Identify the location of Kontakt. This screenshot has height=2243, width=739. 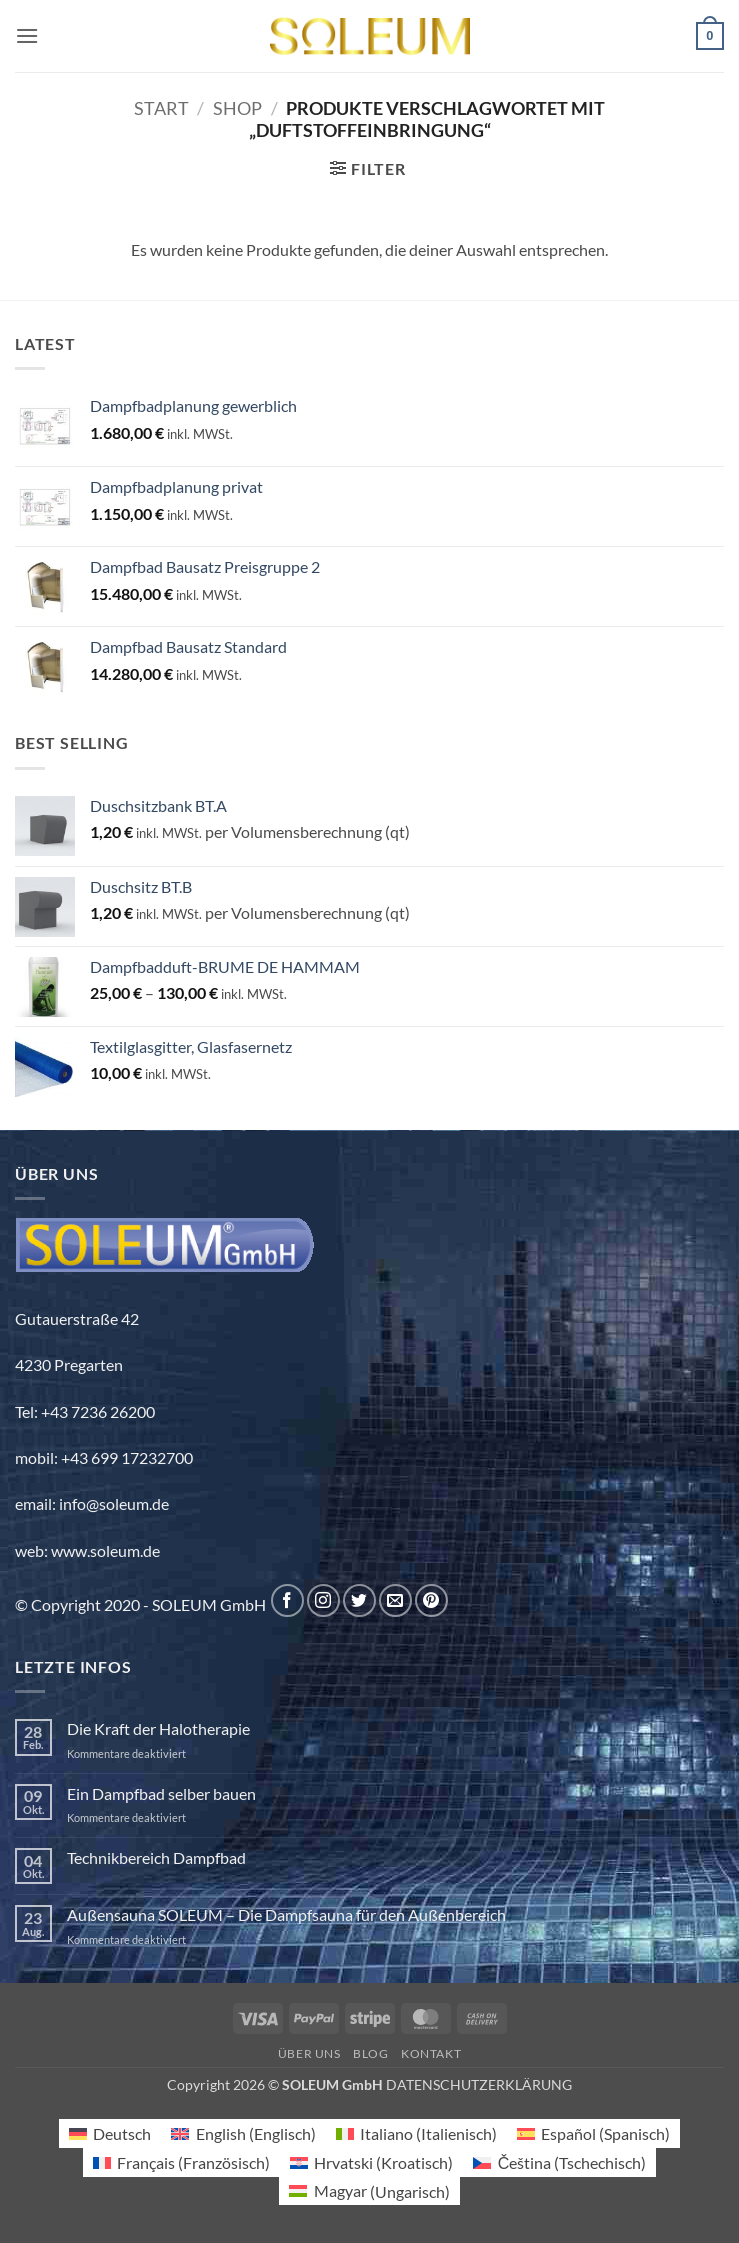
(431, 2053).